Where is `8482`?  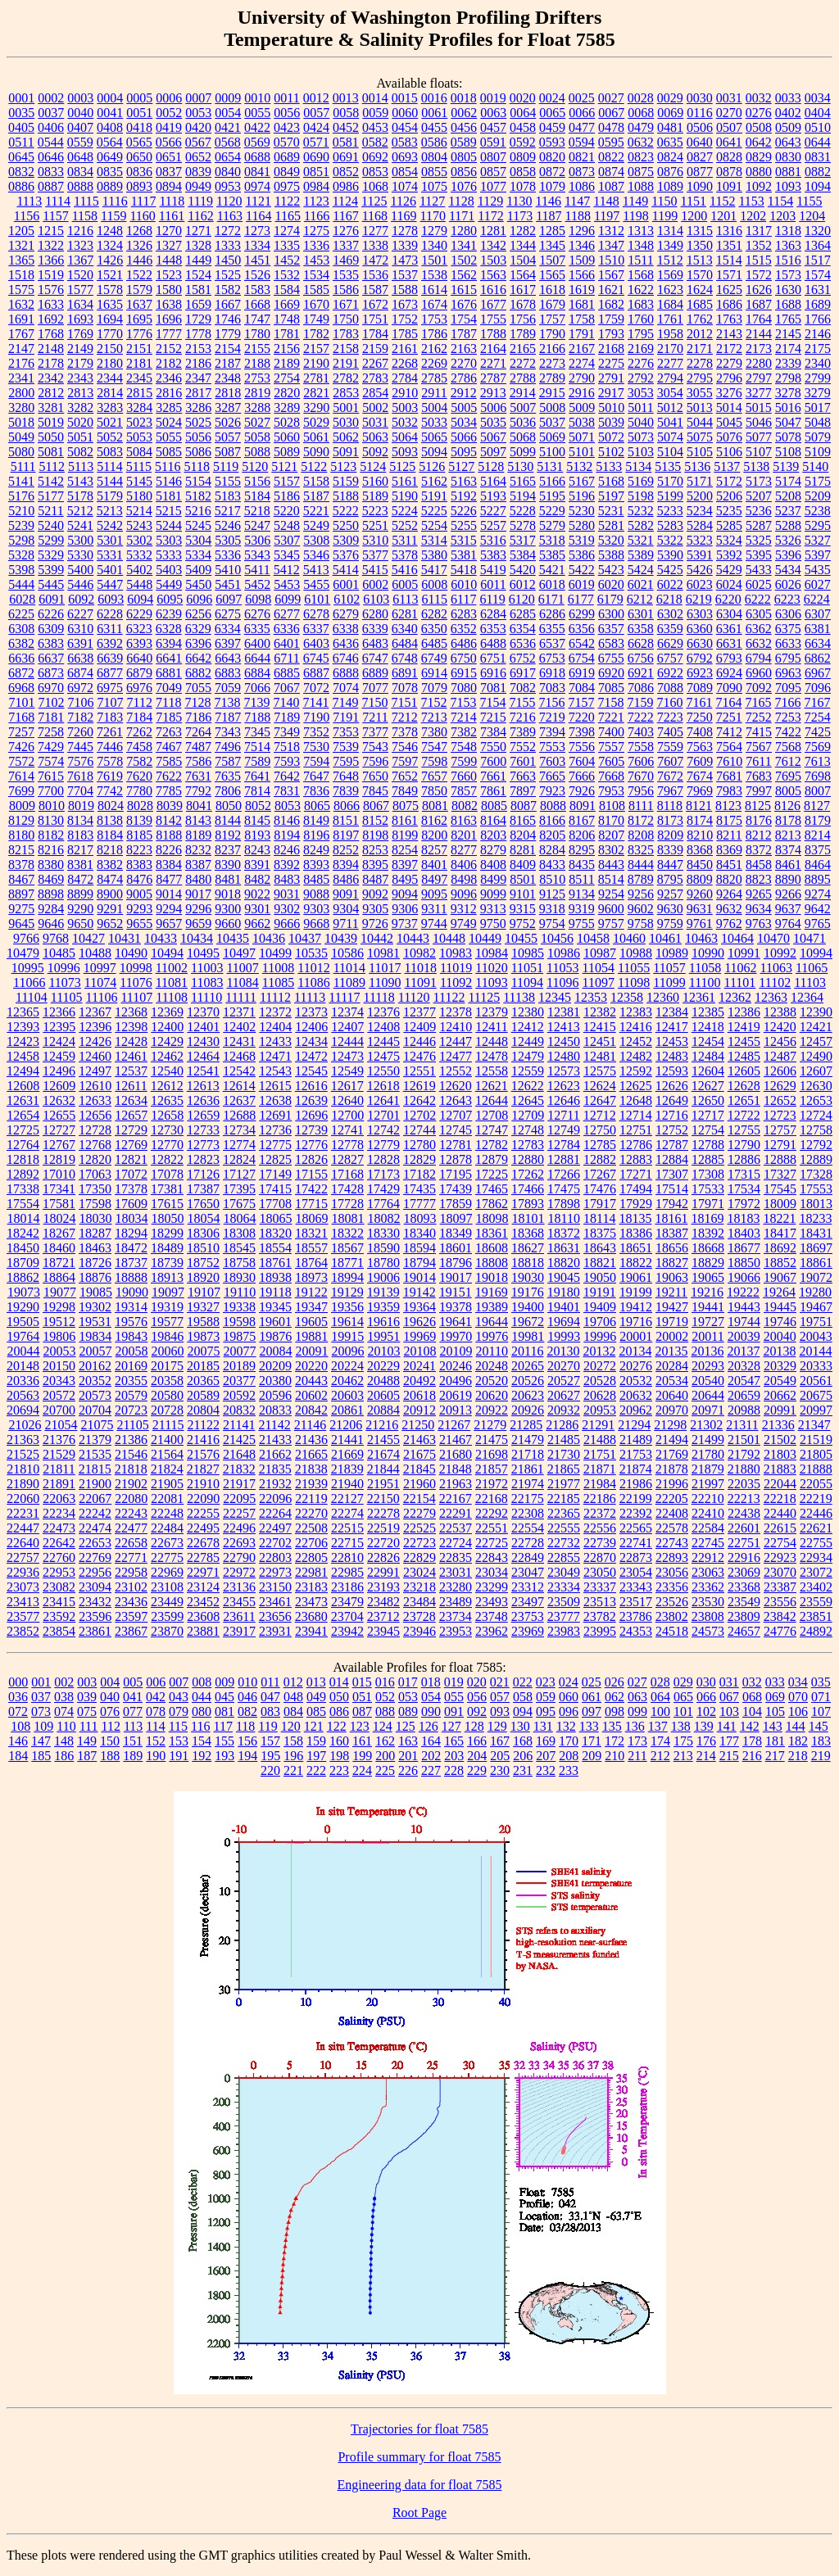 8482 is located at coordinates (257, 879).